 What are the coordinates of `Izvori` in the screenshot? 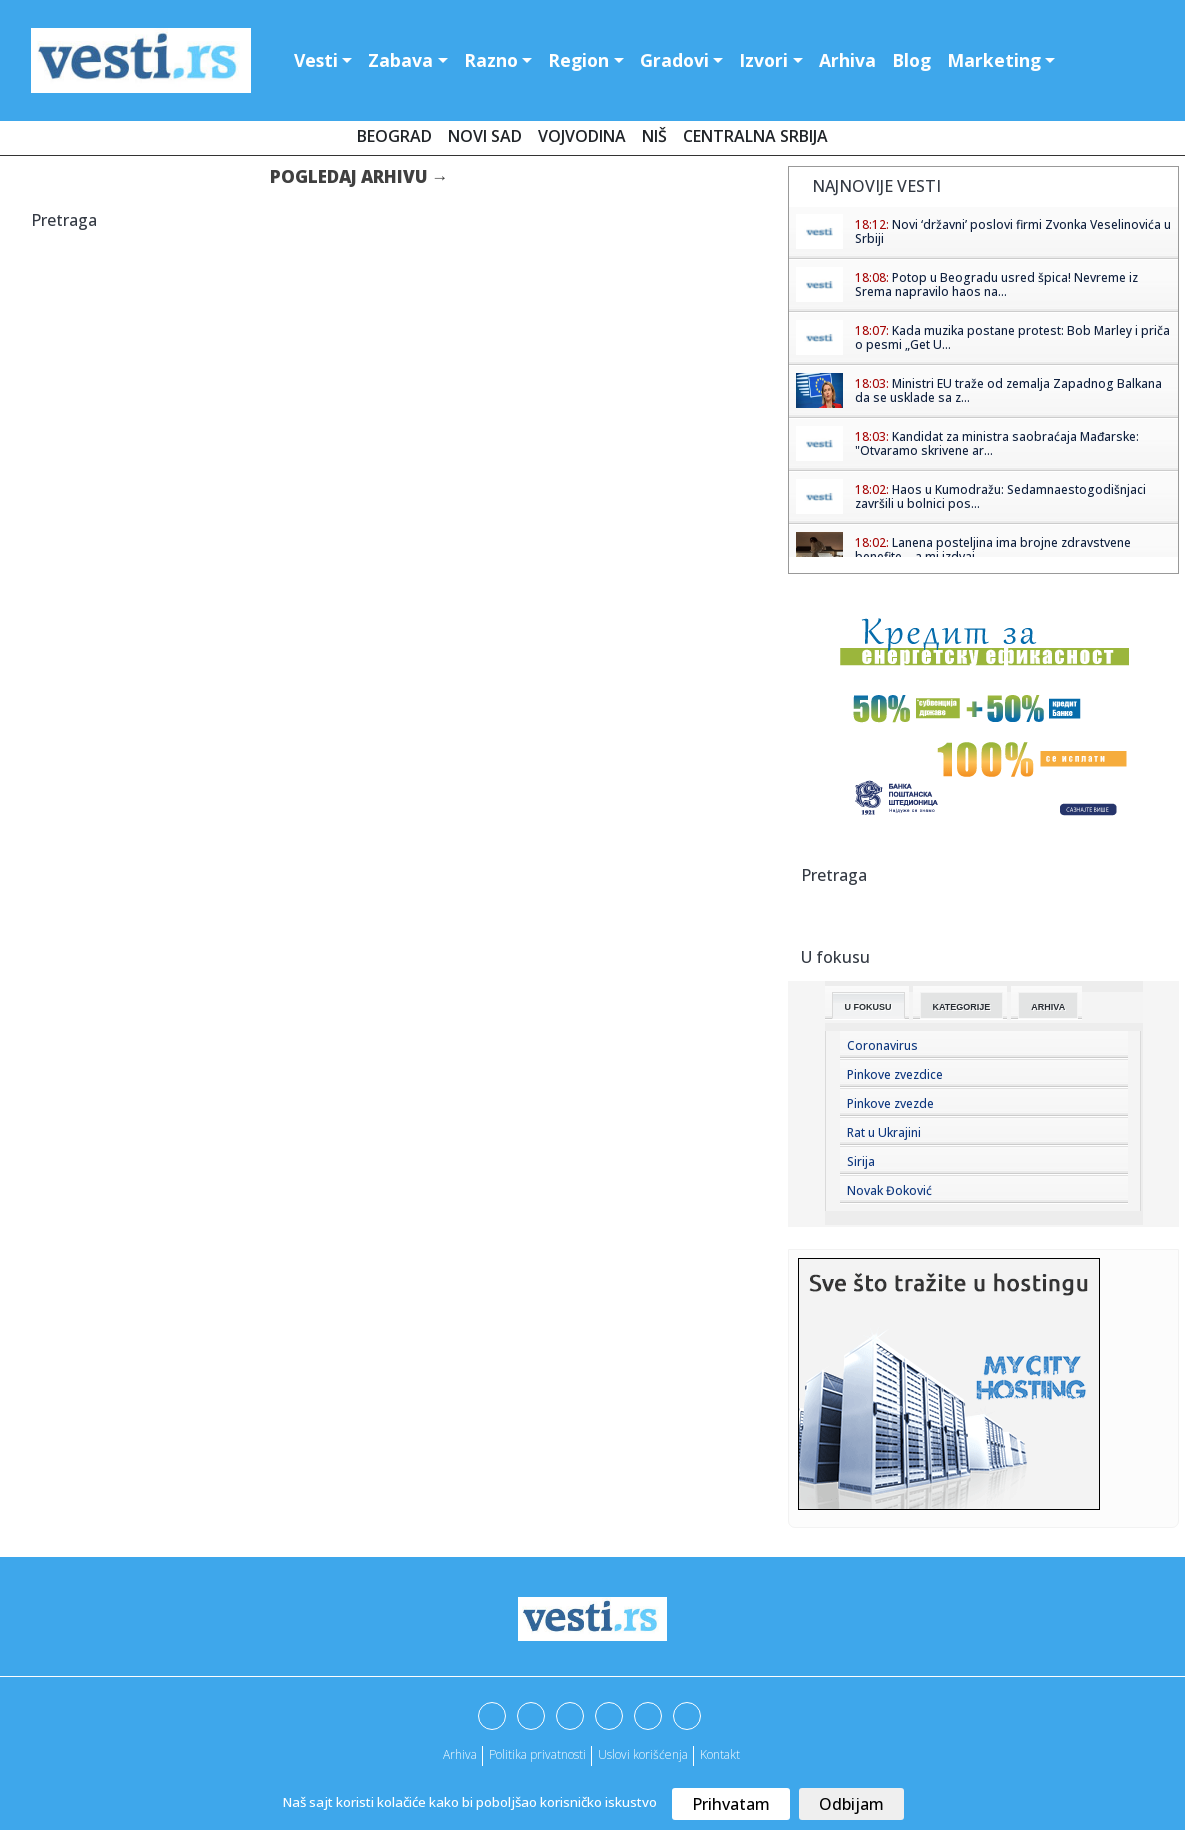 It's located at (763, 60).